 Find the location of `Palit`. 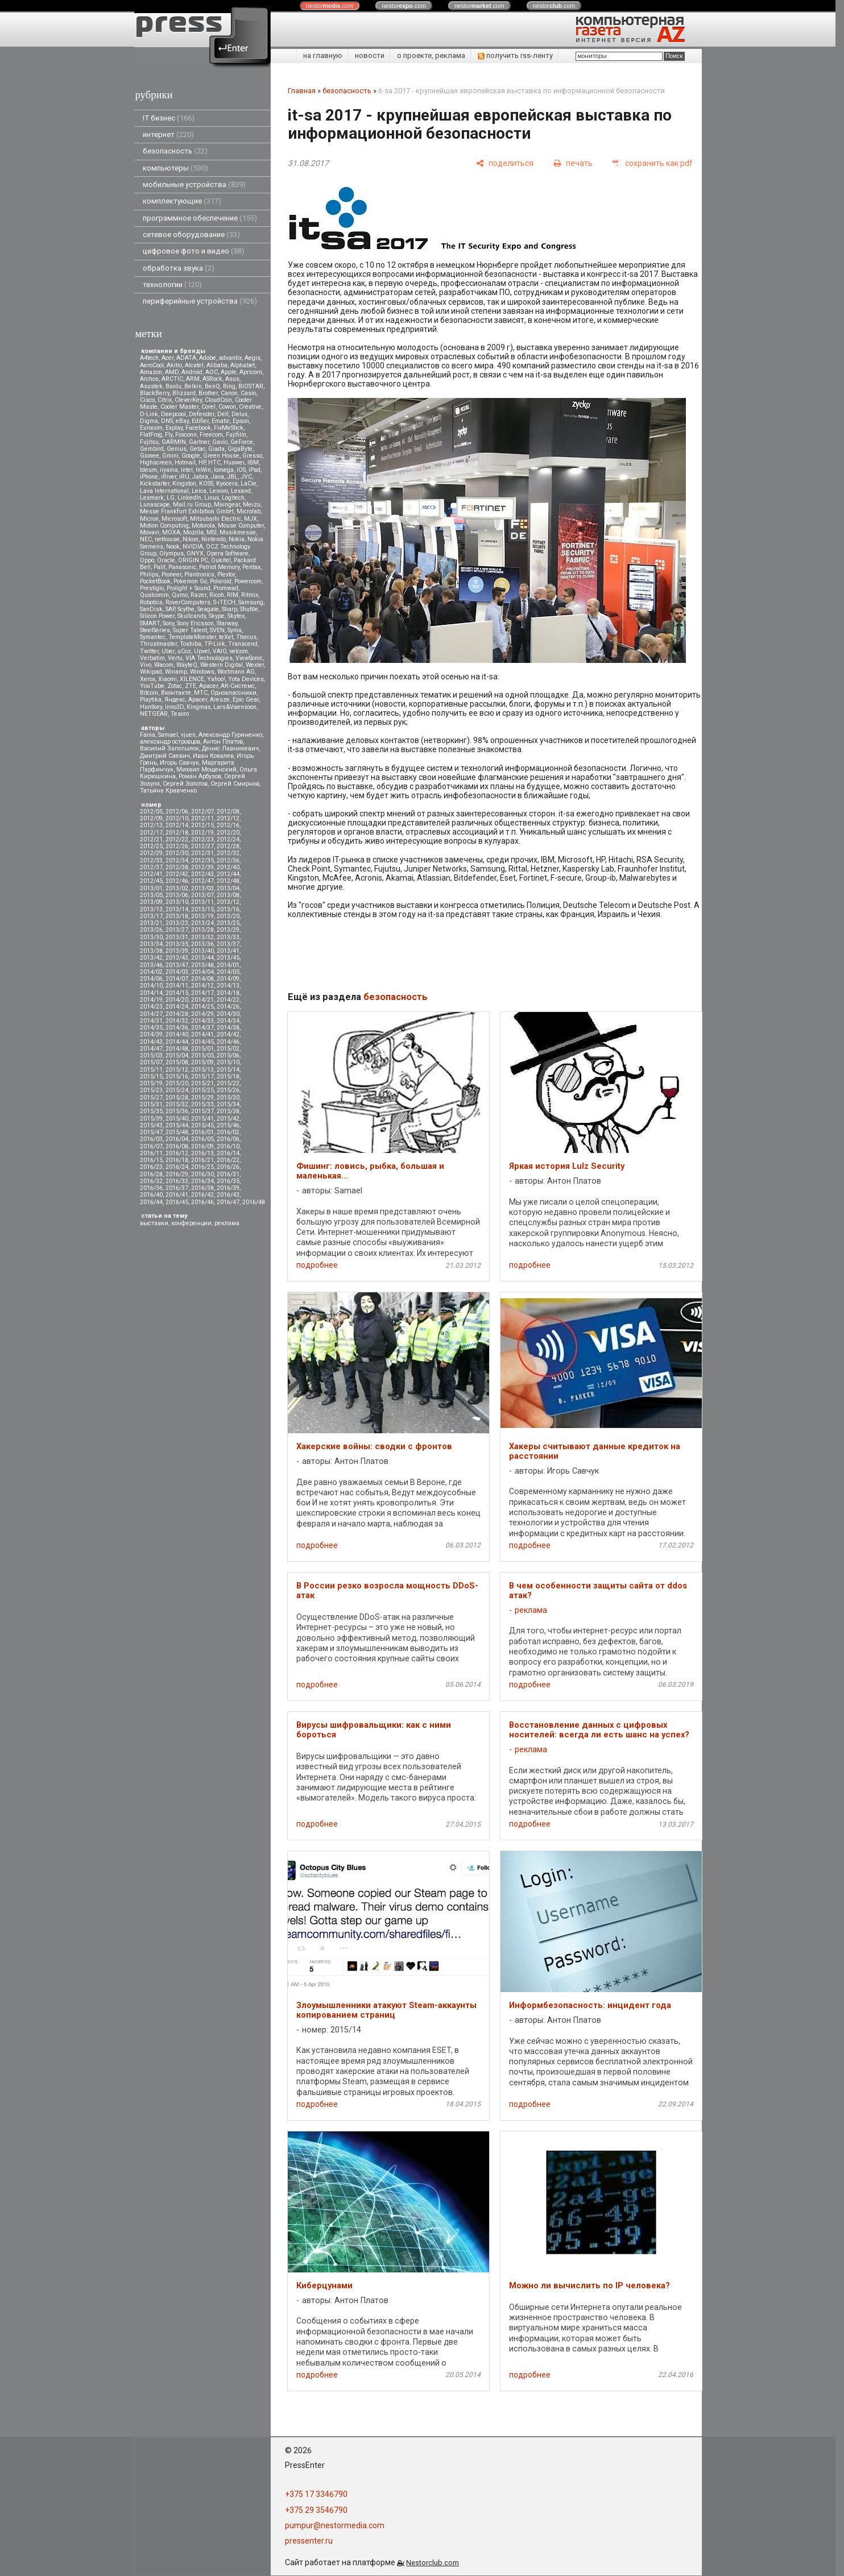

Palit is located at coordinates (160, 567).